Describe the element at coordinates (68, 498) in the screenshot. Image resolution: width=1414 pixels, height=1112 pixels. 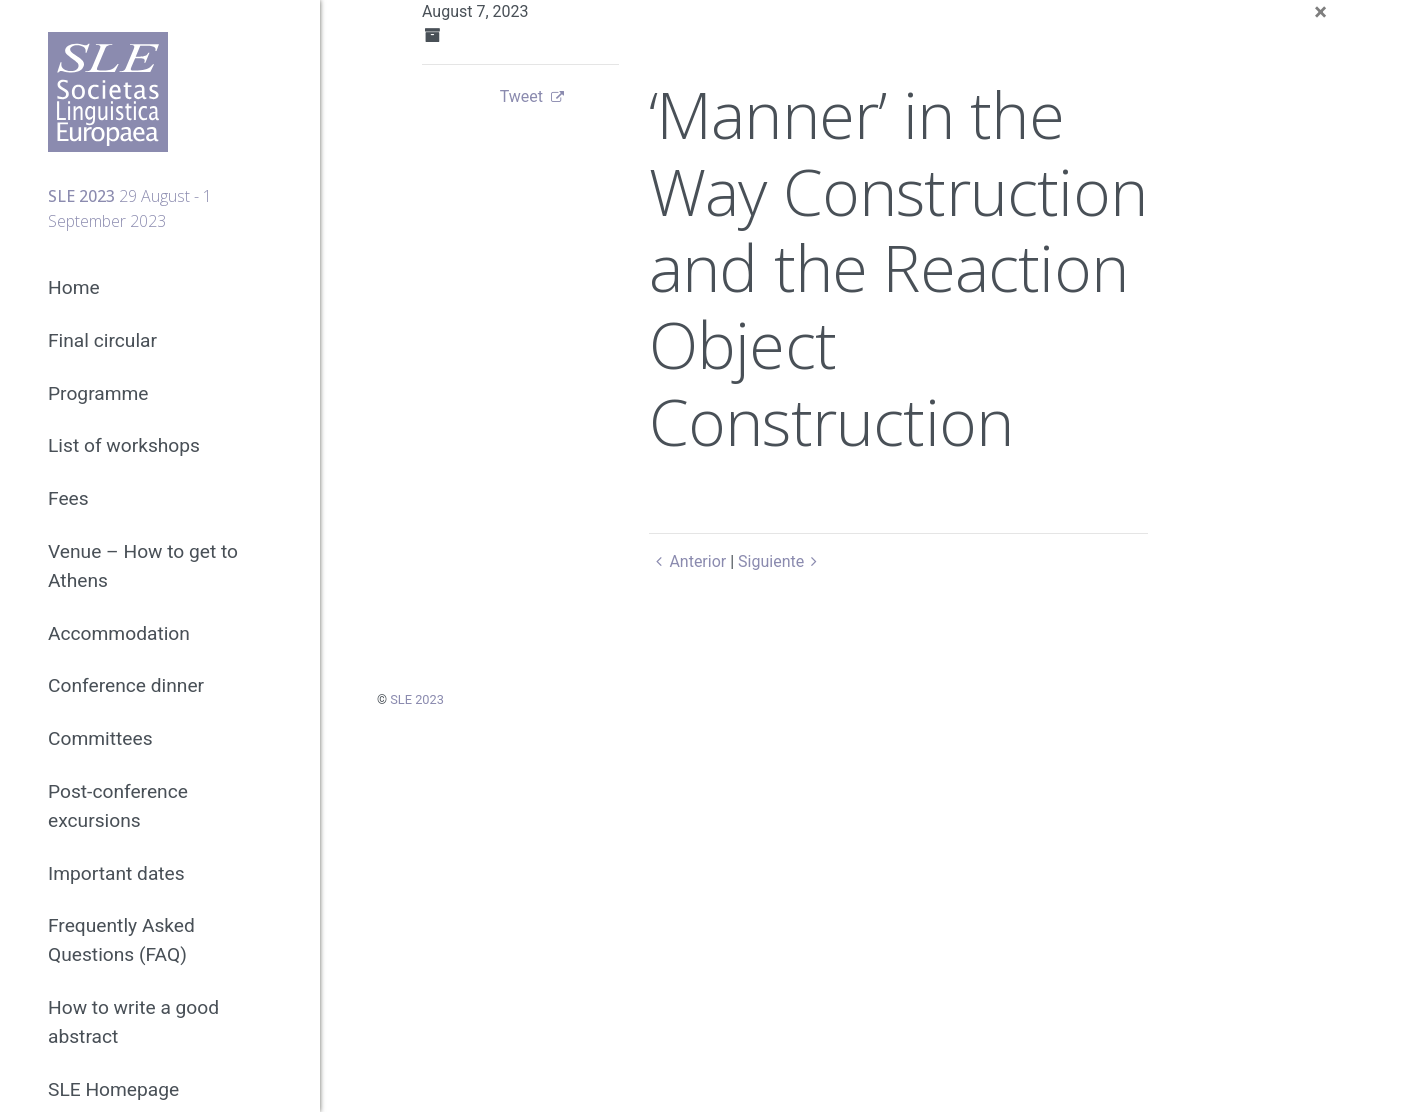
I see `Fees` at that location.